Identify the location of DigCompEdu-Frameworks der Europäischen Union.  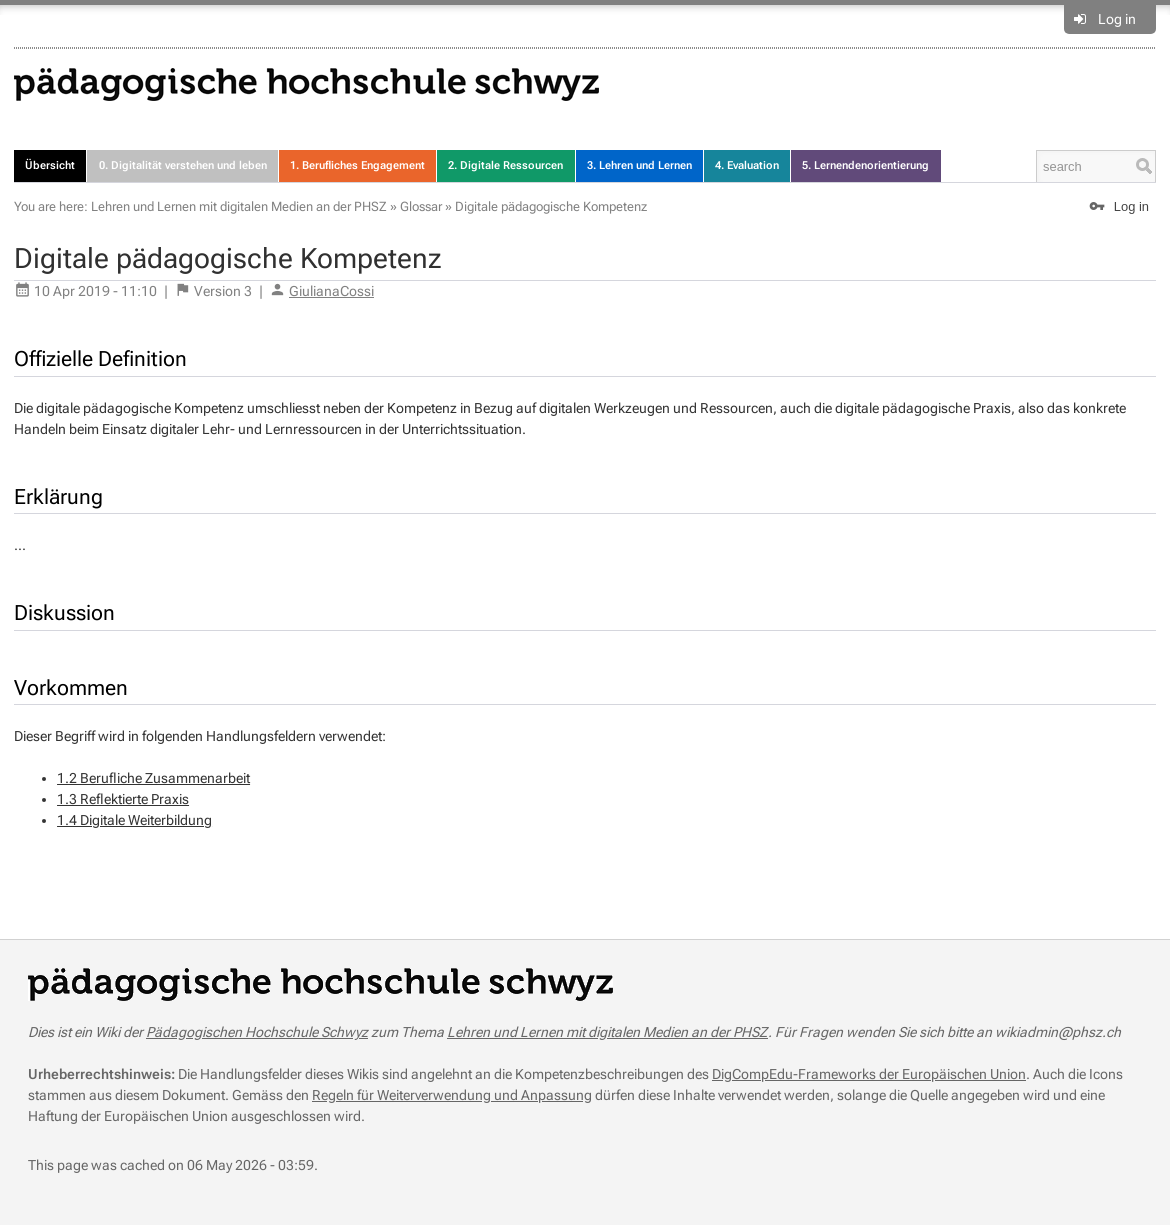
(869, 1074).